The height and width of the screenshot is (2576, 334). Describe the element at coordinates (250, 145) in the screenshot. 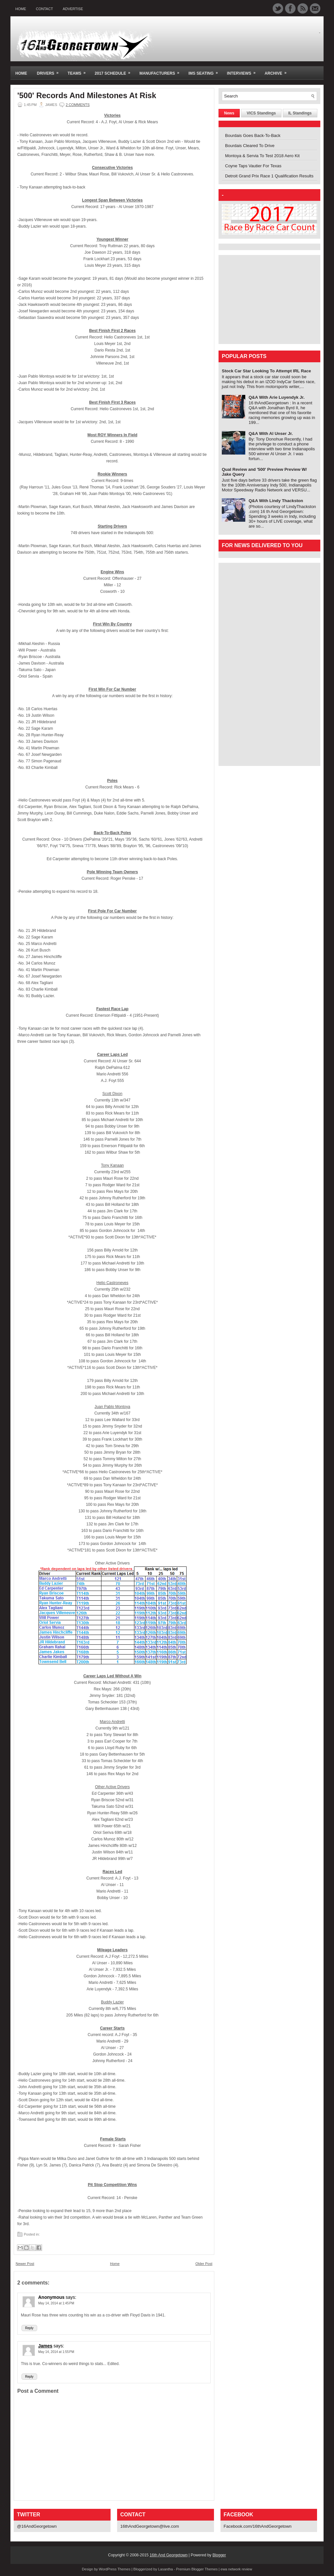

I see `Bourdais Cleared To Drive` at that location.